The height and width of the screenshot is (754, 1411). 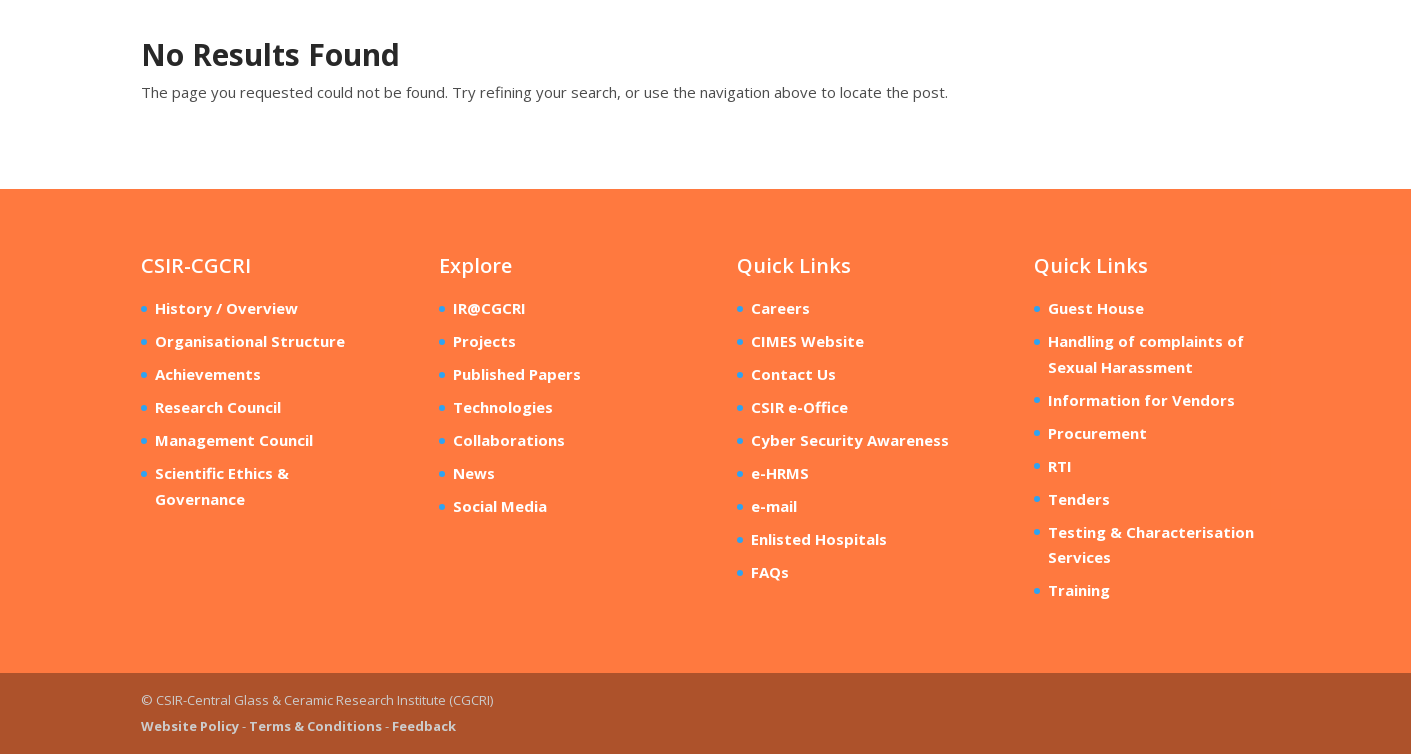 What do you see at coordinates (1097, 433) in the screenshot?
I see `Procurement` at bounding box center [1097, 433].